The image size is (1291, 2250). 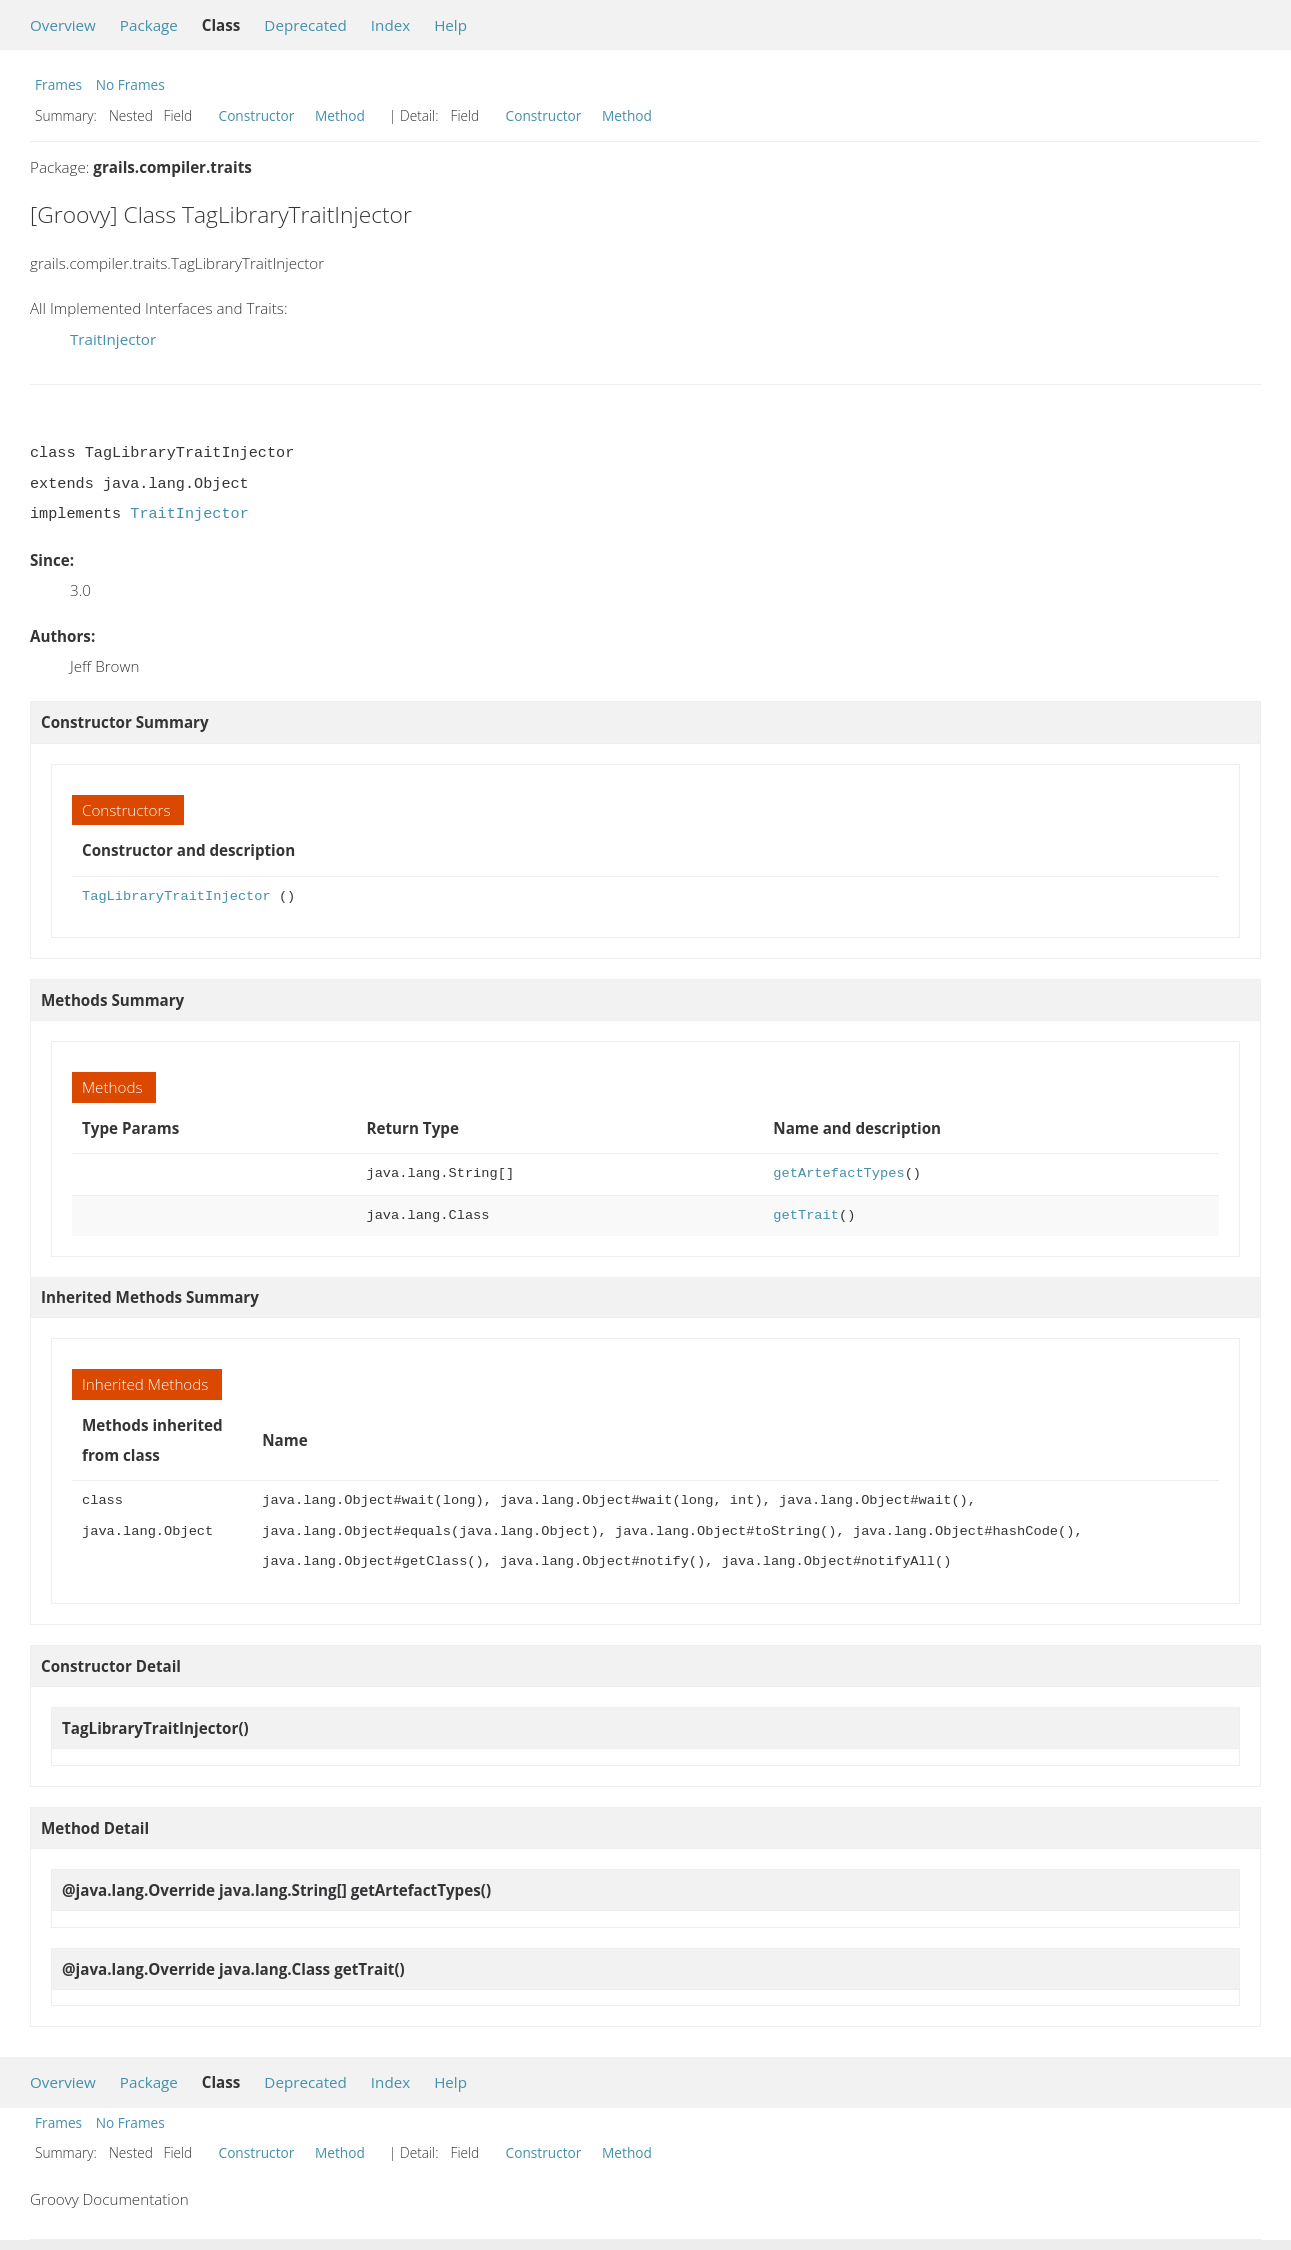 I want to click on TagLibraryTraitInjector, so click(x=176, y=896).